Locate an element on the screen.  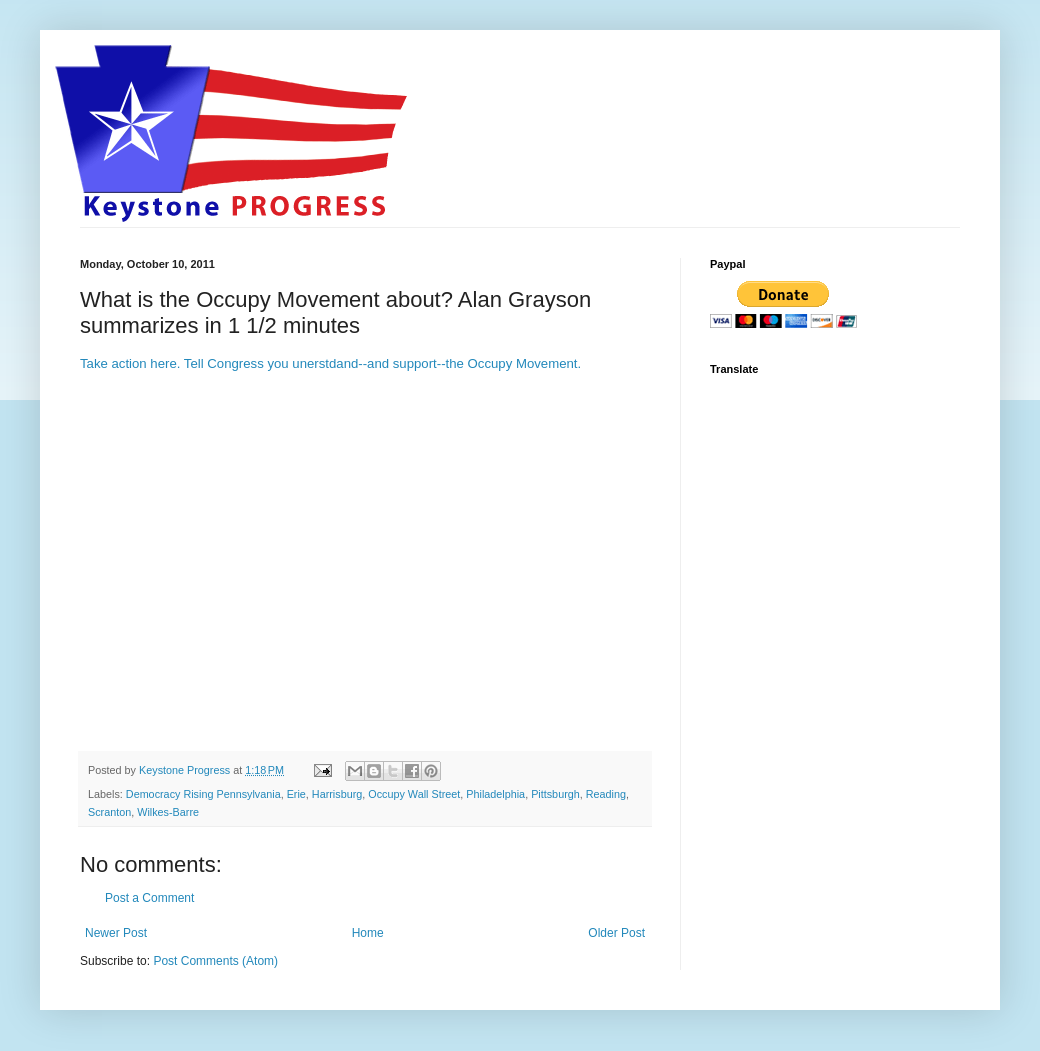
Reading is located at coordinates (606, 794).